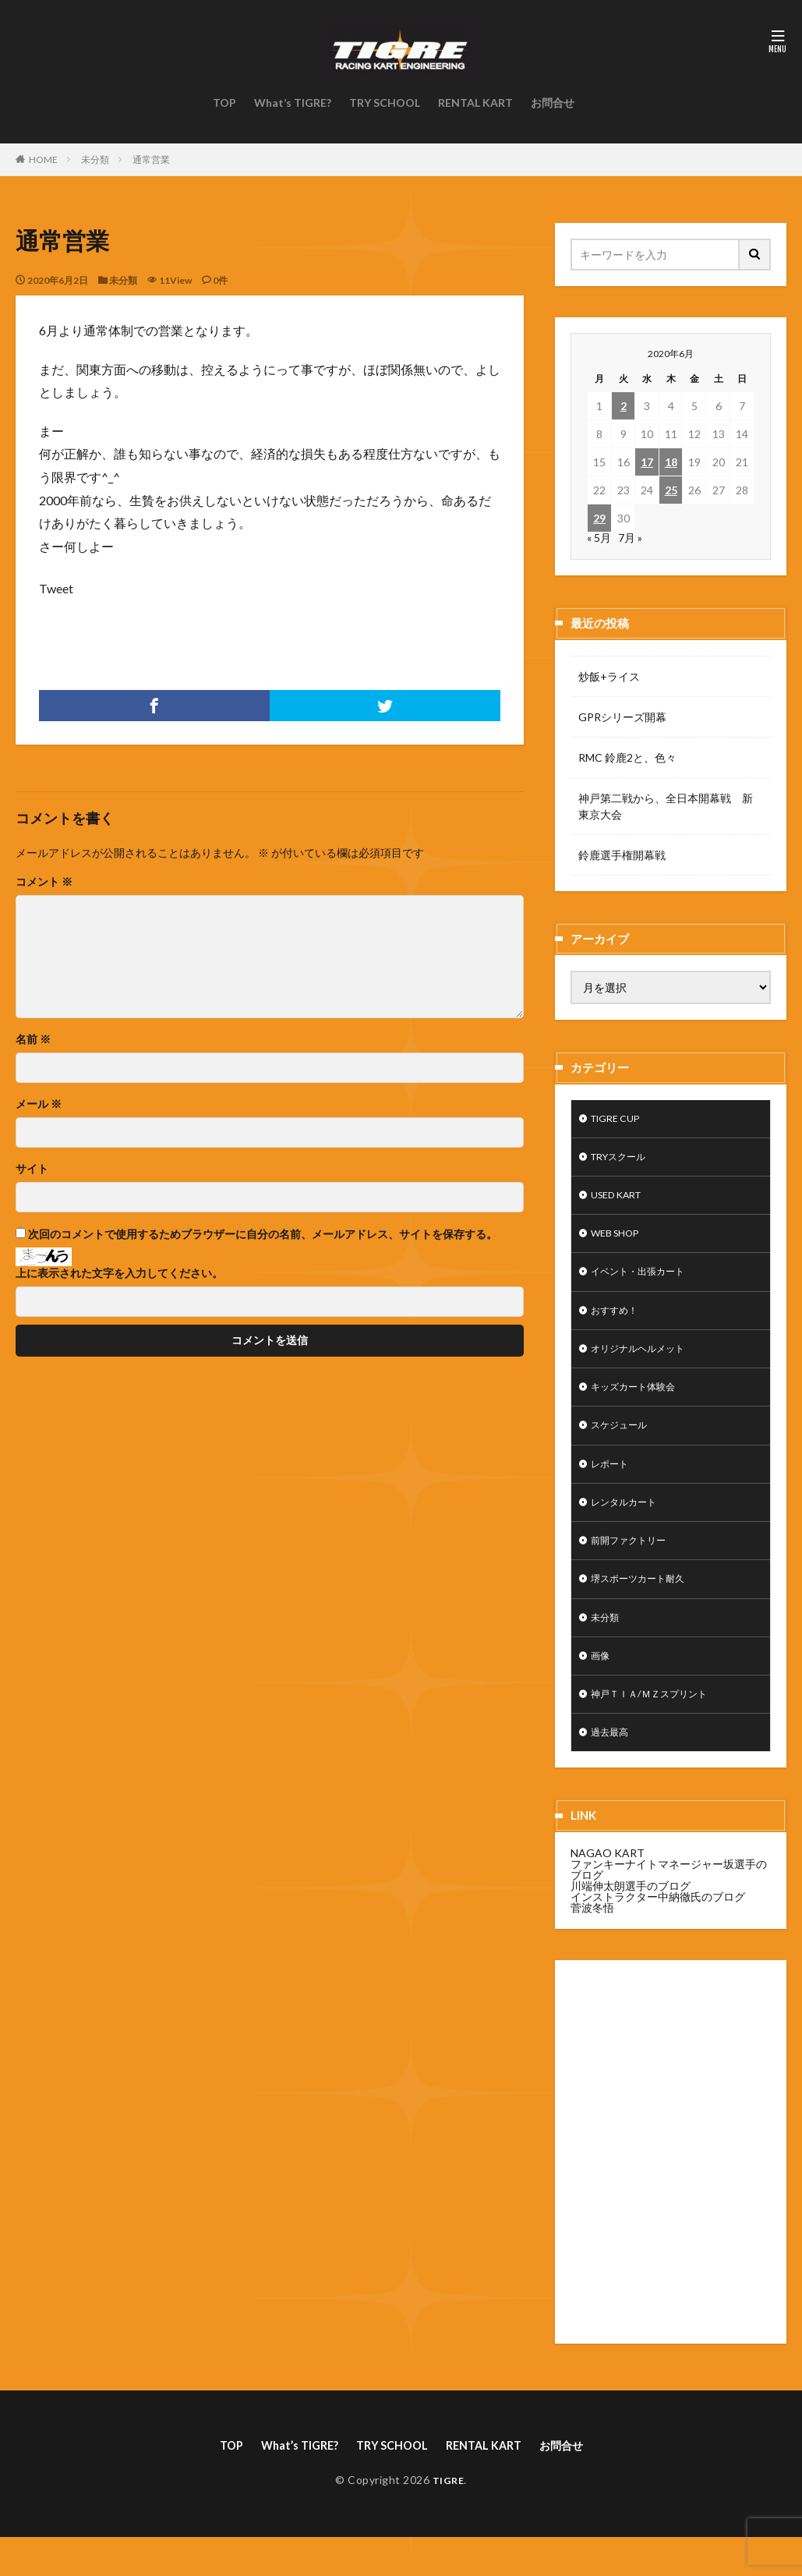 Image resolution: width=802 pixels, height=2576 pixels. What do you see at coordinates (448, 2518) in the screenshot?
I see `TIGRE` at bounding box center [448, 2518].